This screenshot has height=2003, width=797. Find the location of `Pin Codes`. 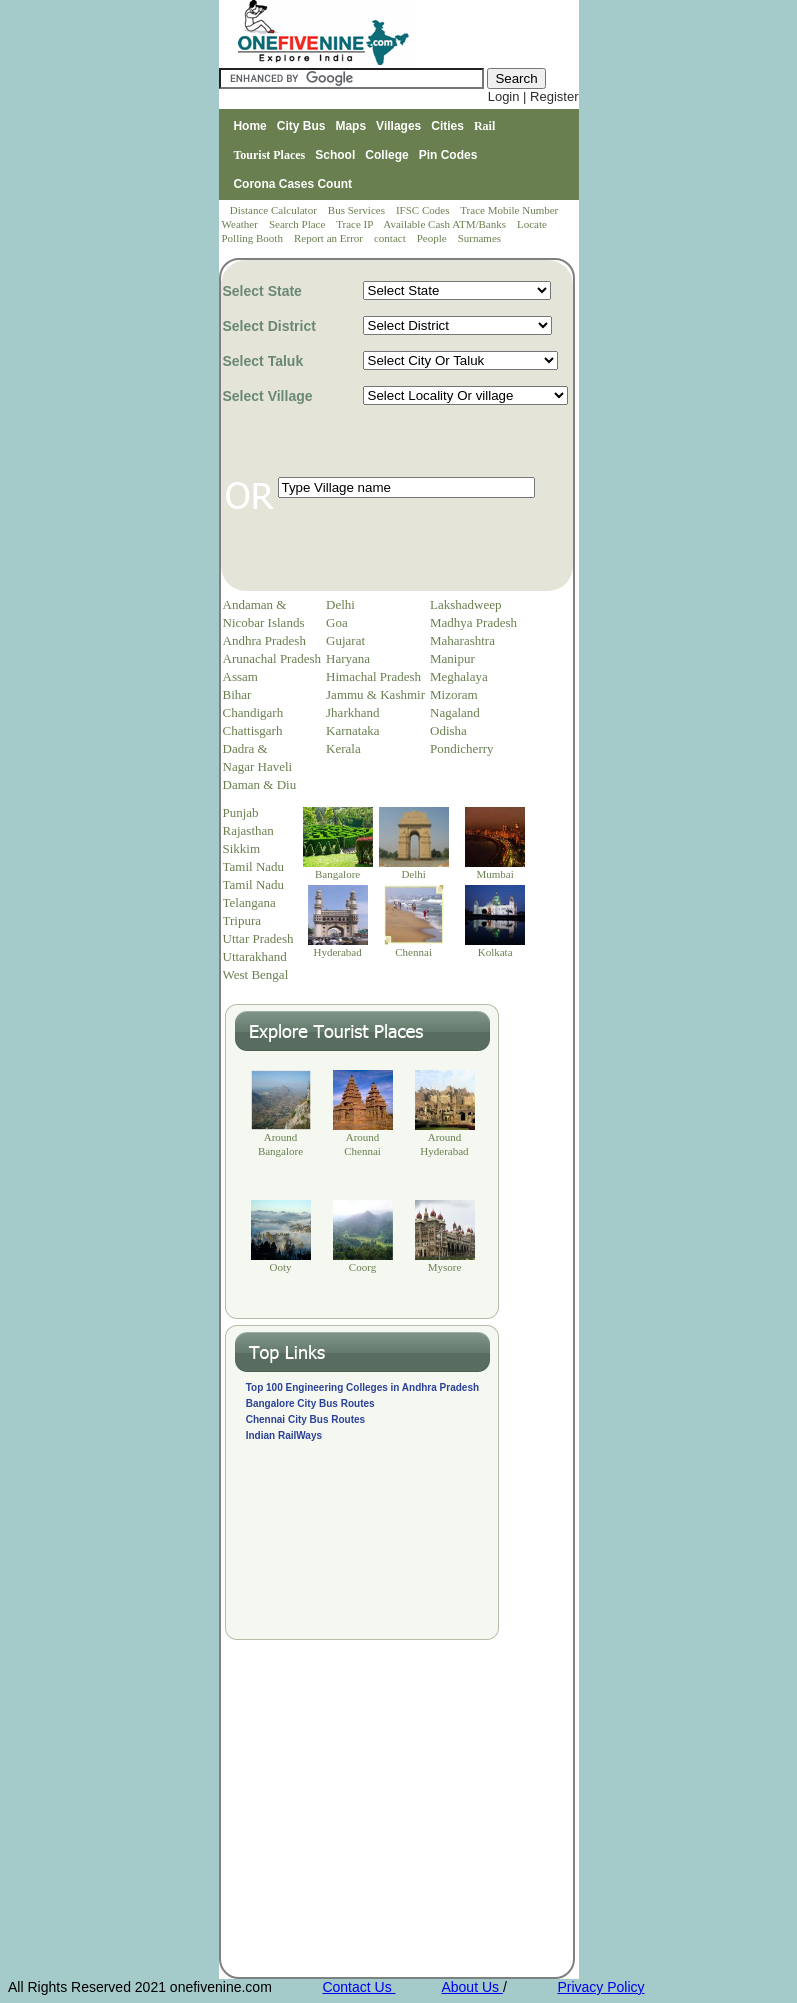

Pin Codes is located at coordinates (448, 155).